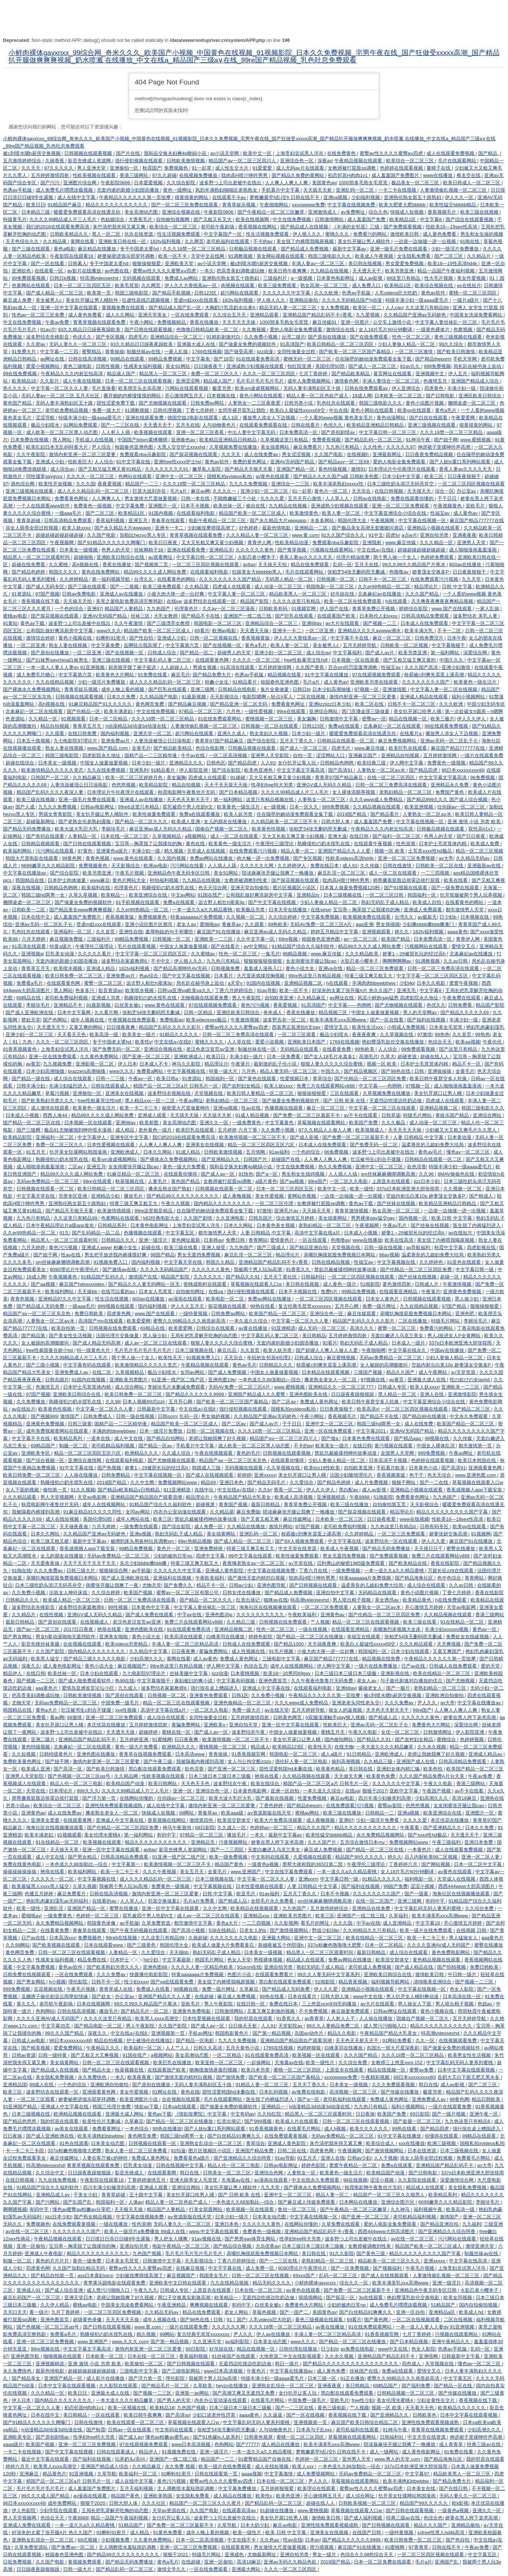  I want to click on 99性视频, so click(118, 1607).